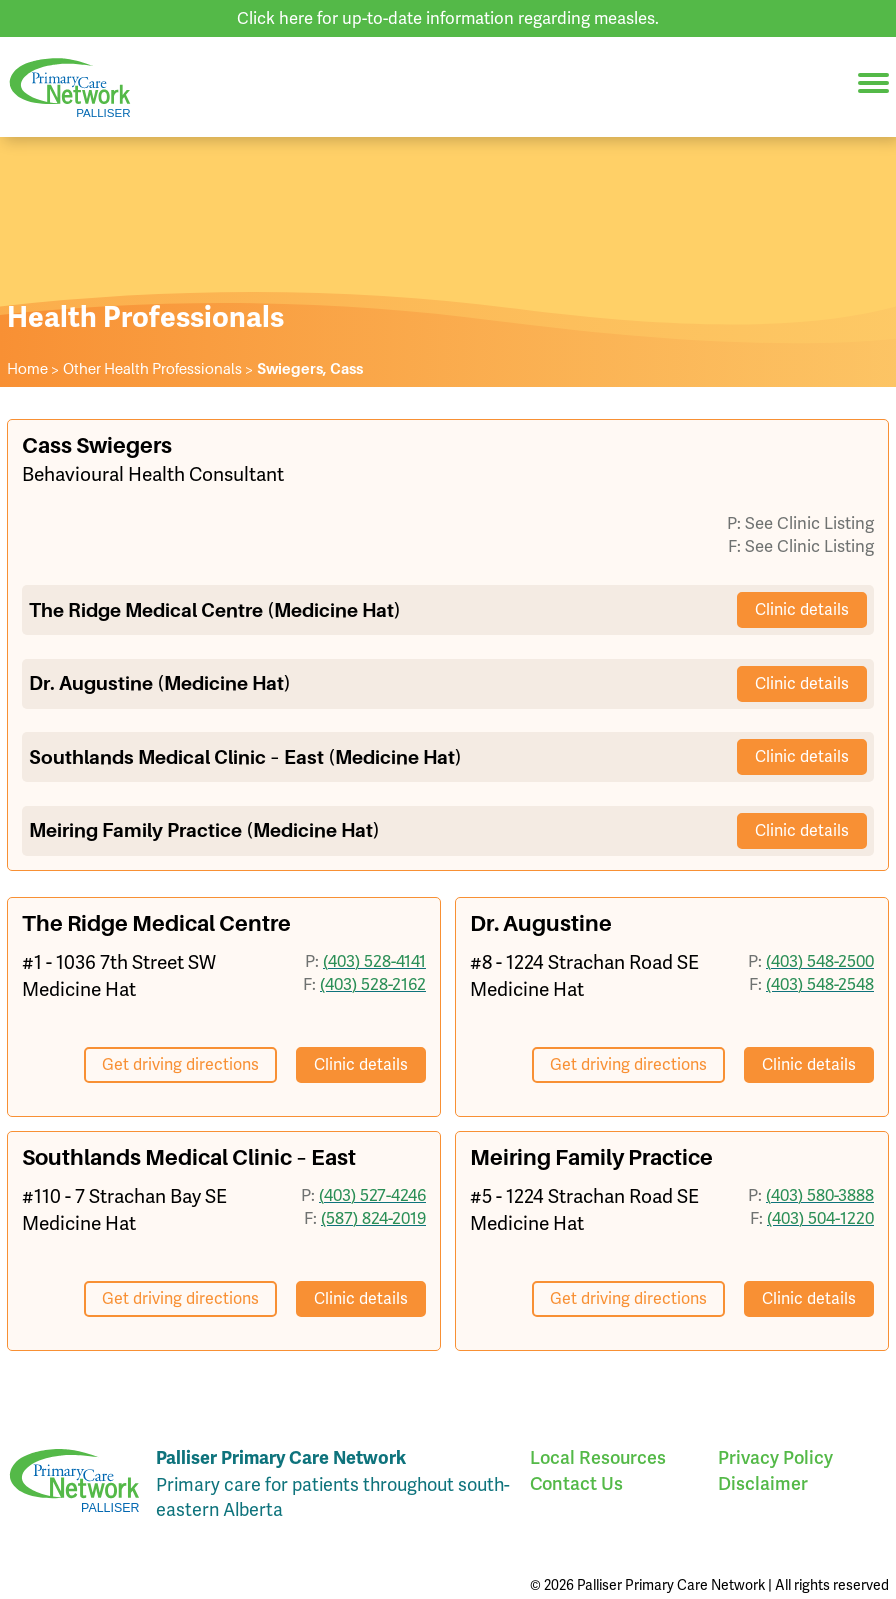 The width and height of the screenshot is (896, 1599). I want to click on (587) 824-2019, so click(373, 1218).